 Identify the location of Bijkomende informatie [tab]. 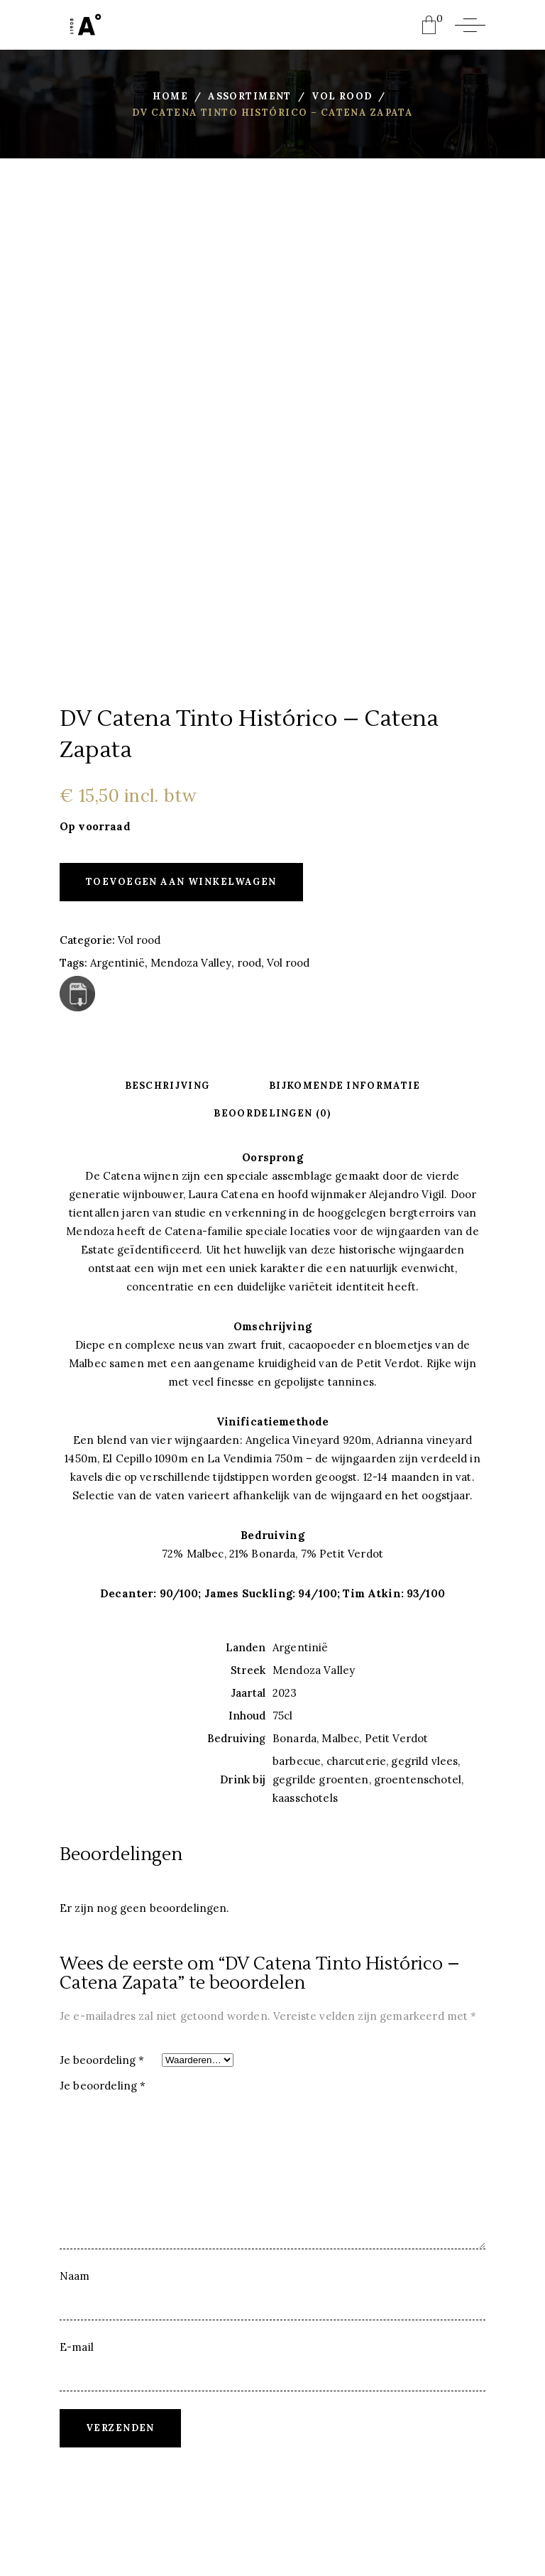
(344, 1086).